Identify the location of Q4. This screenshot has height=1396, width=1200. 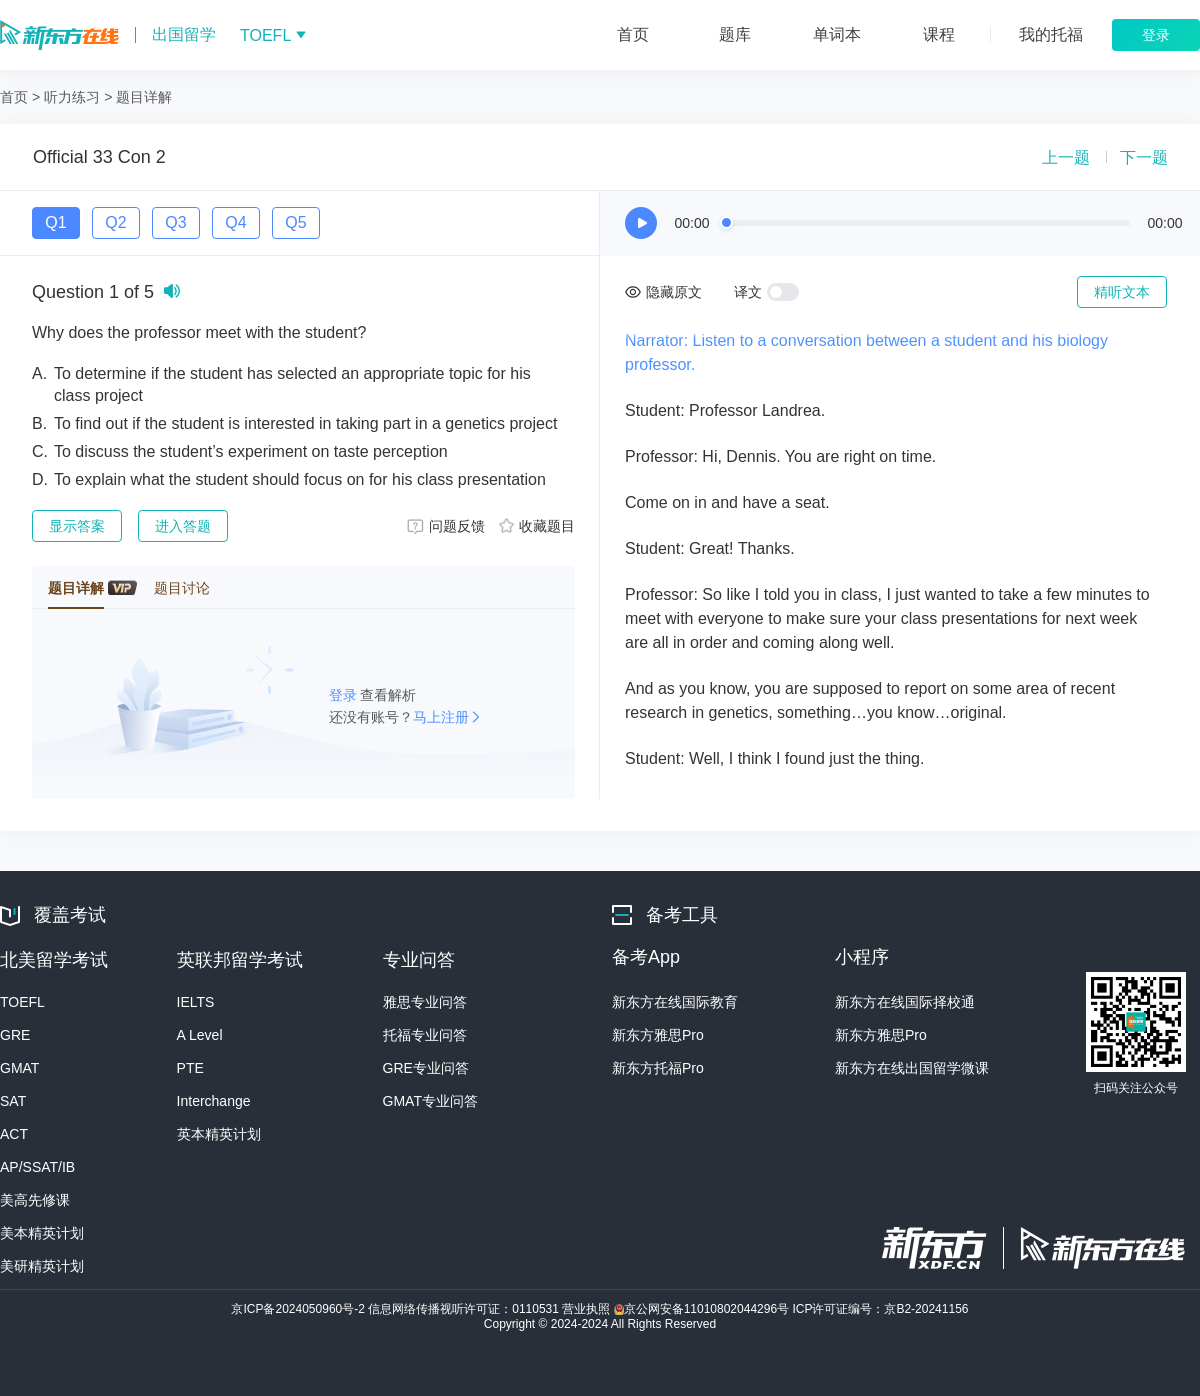
(235, 222).